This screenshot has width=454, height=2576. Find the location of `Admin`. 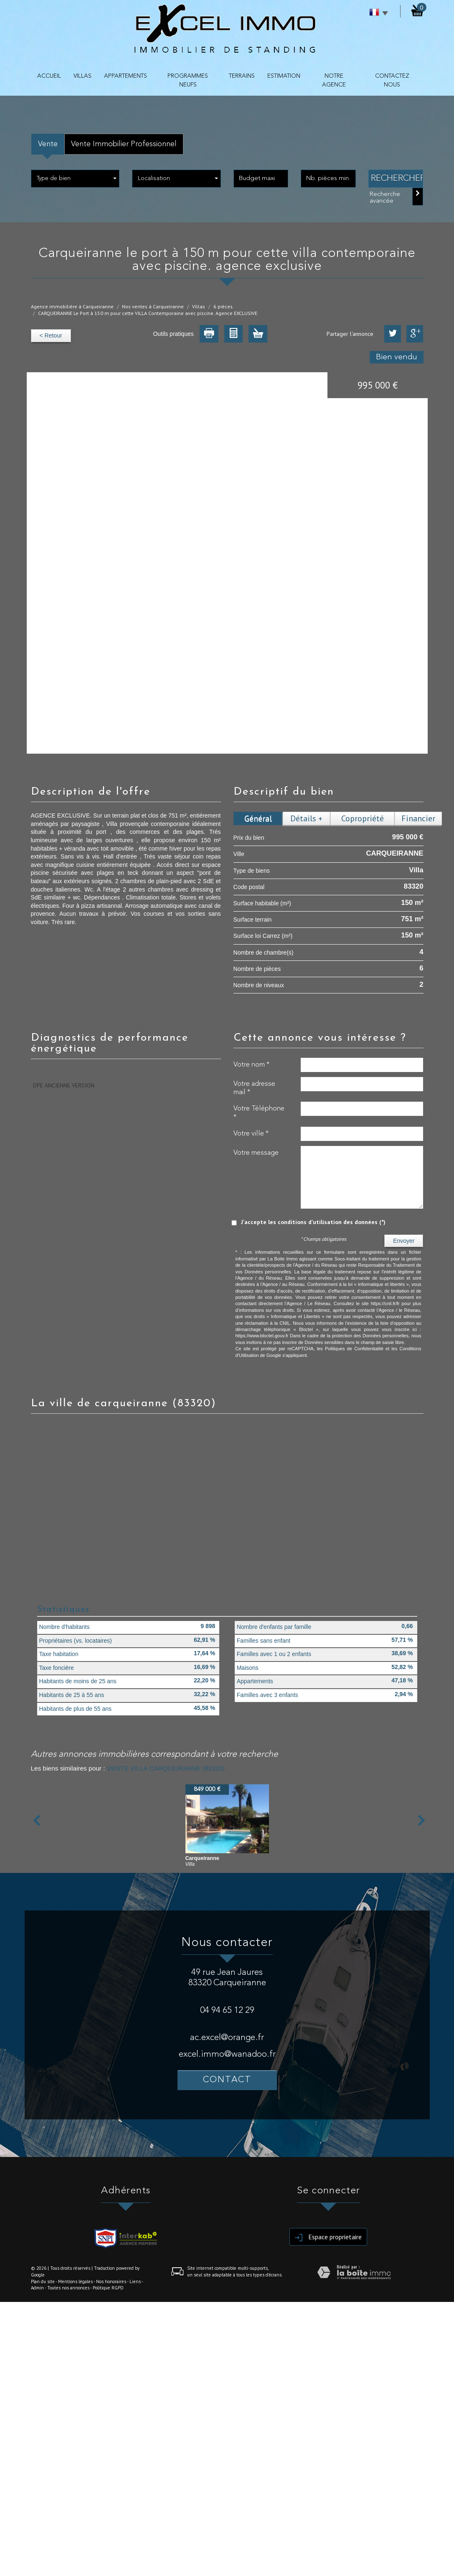

Admin is located at coordinates (37, 2288).